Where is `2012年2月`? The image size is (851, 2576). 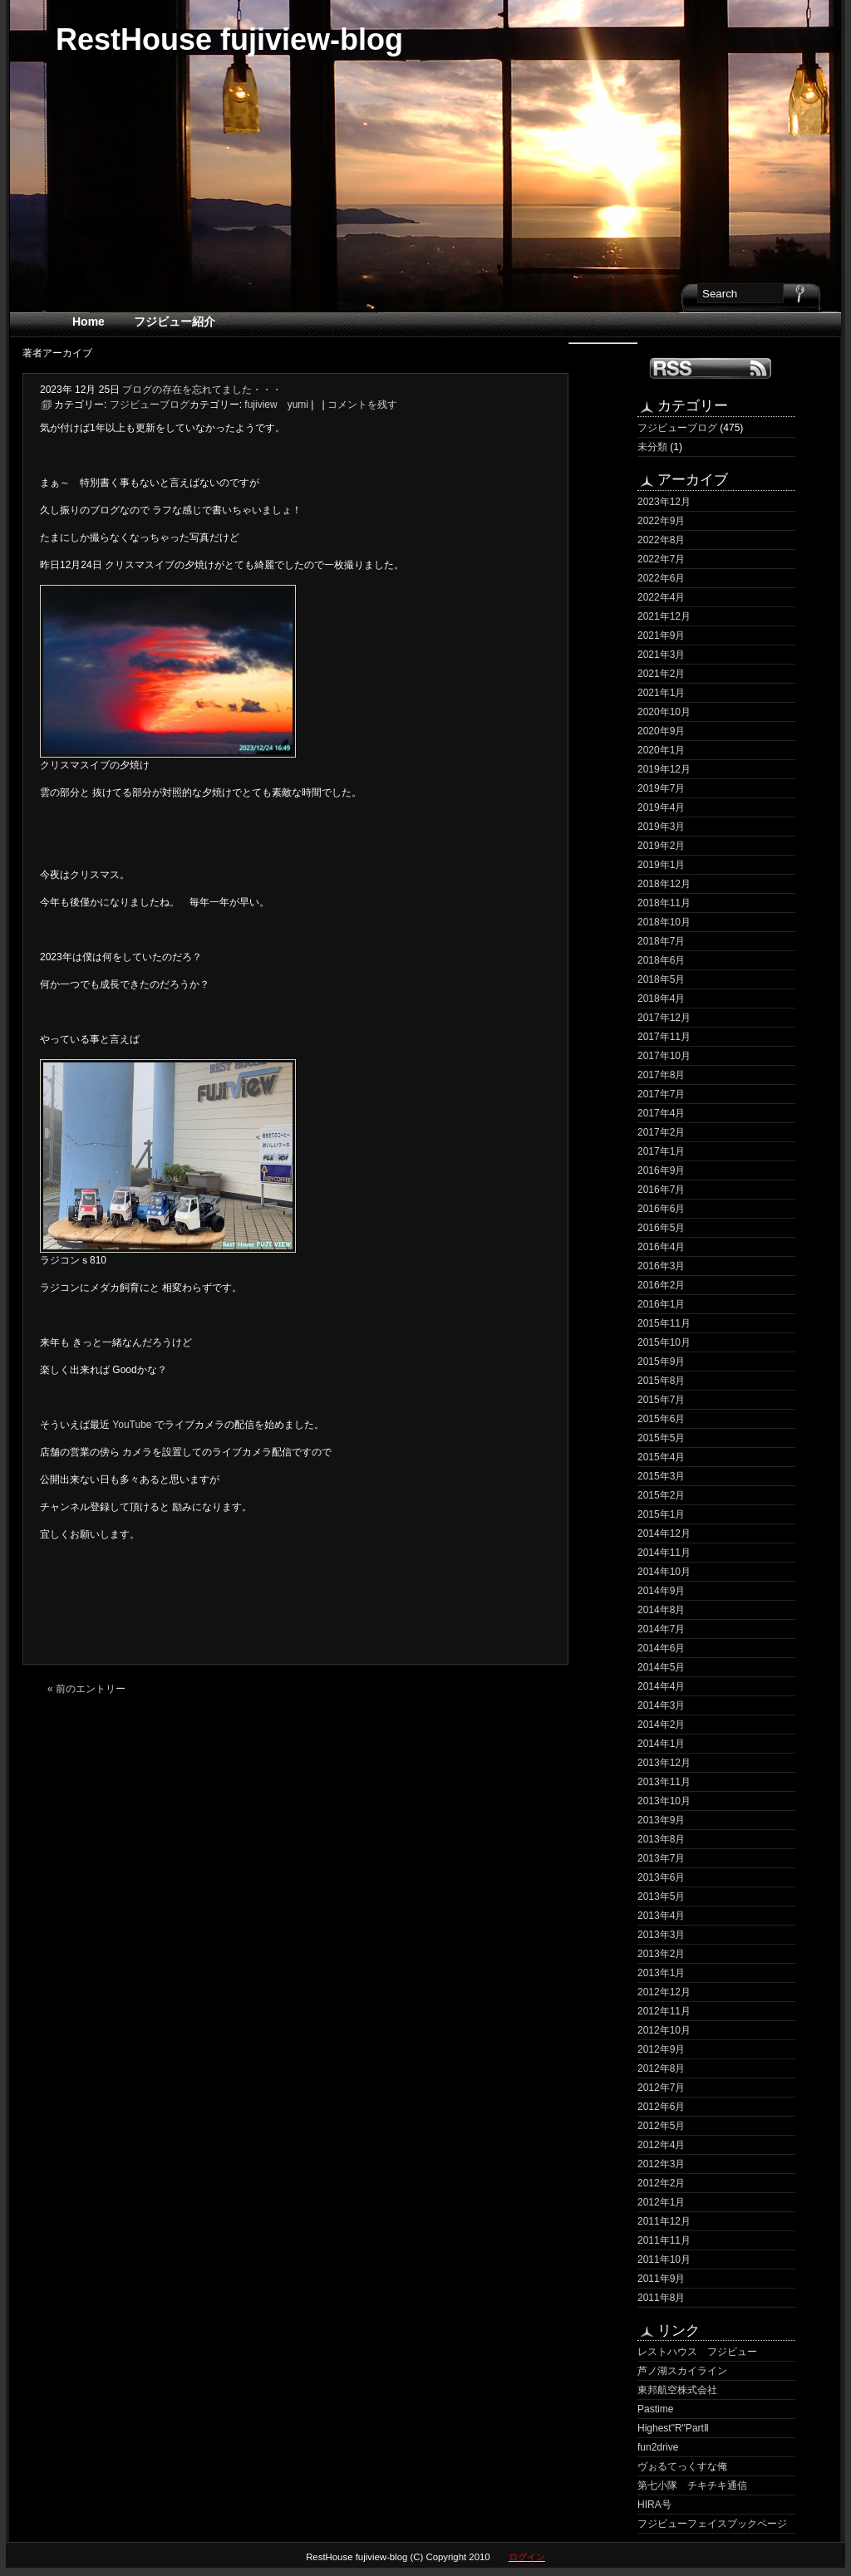
2012年2月 is located at coordinates (661, 2183).